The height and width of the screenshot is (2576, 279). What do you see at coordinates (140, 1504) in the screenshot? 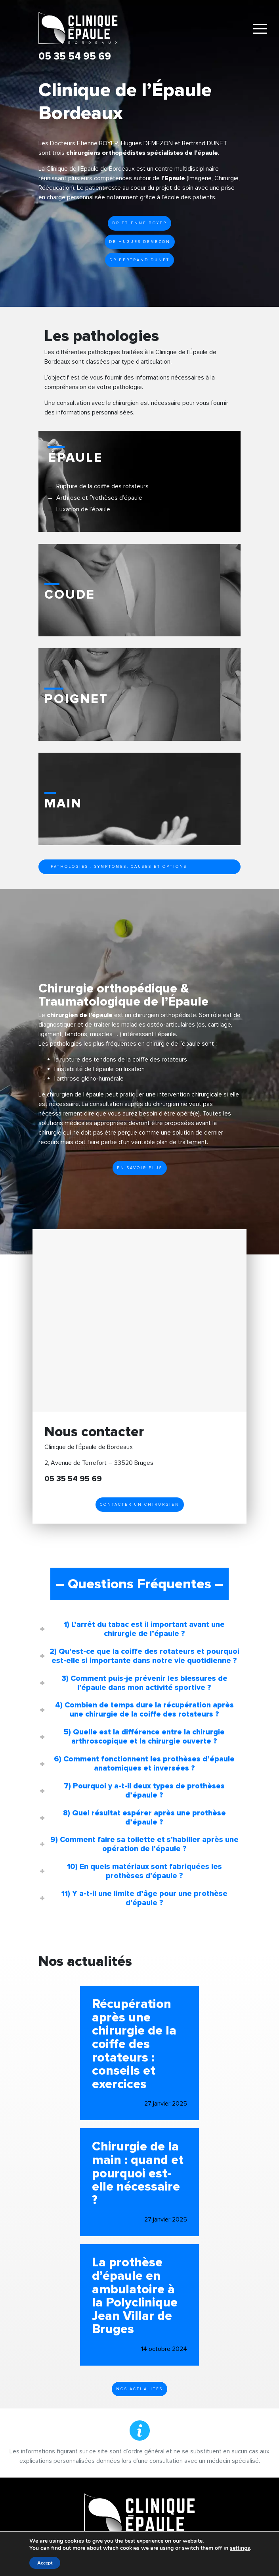
I see `Contacter un chirurgien` at bounding box center [140, 1504].